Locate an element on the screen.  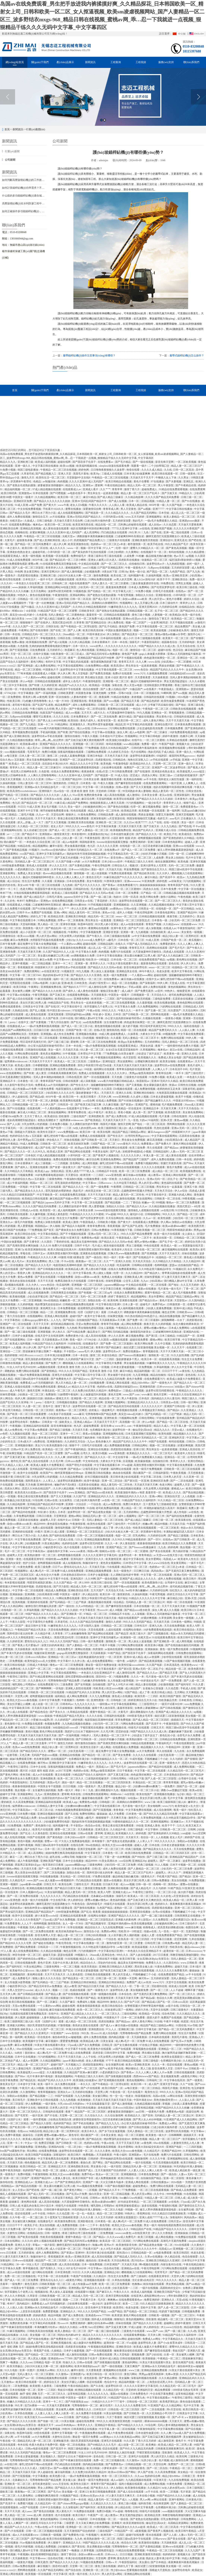
欧美日韩在线免费观看 is located at coordinates (138, 1853).